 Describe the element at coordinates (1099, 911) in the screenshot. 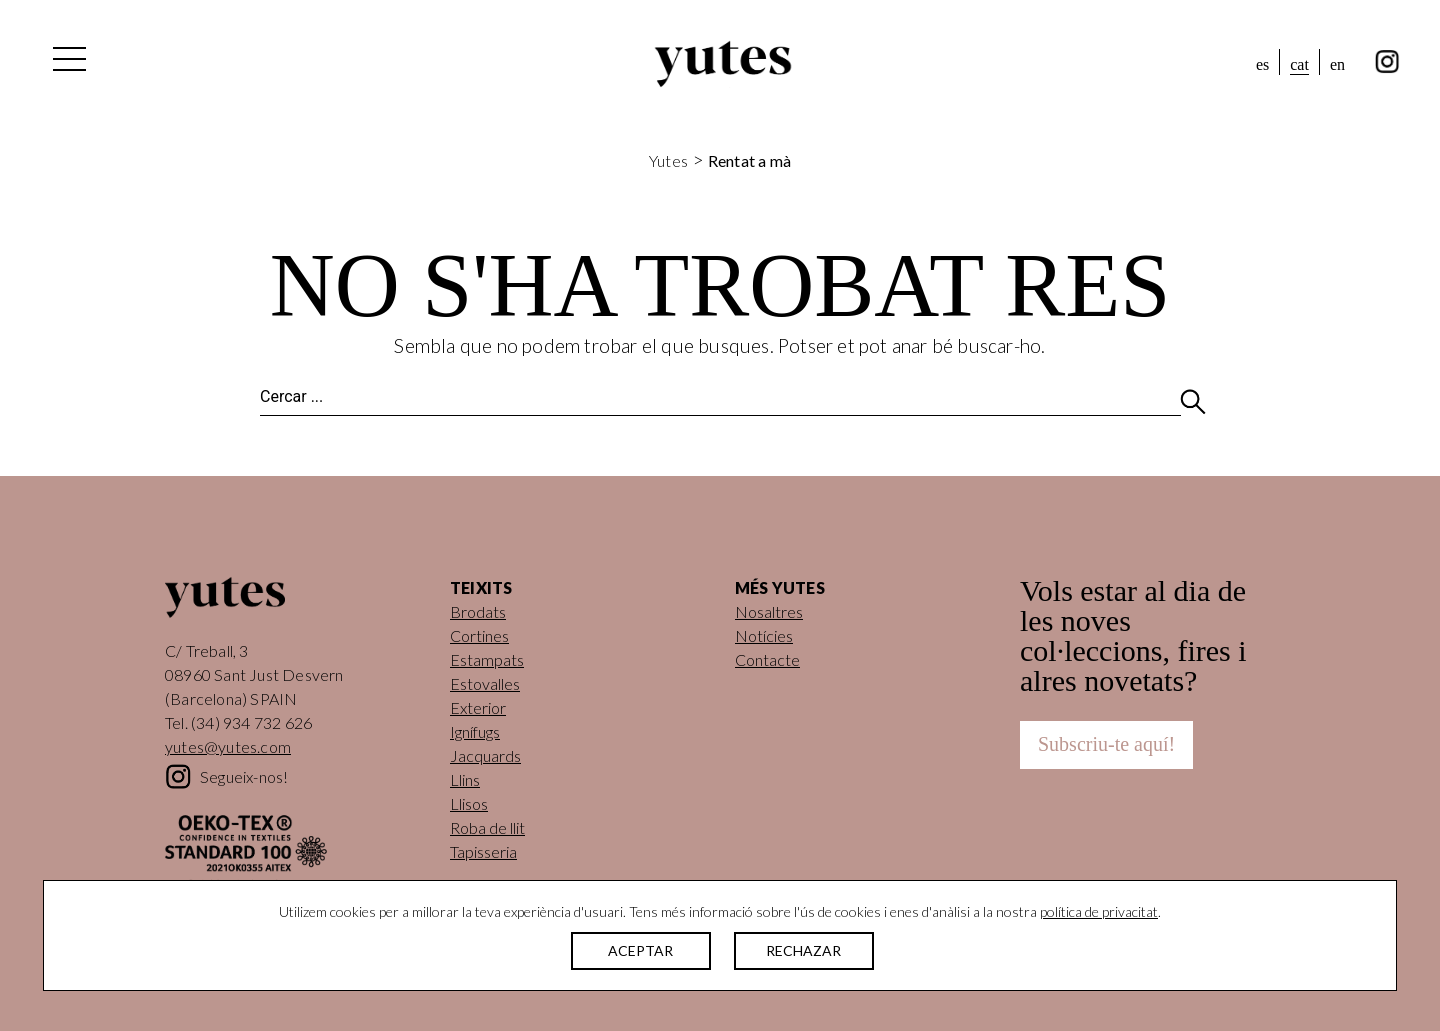

I see `política de privacitat` at that location.